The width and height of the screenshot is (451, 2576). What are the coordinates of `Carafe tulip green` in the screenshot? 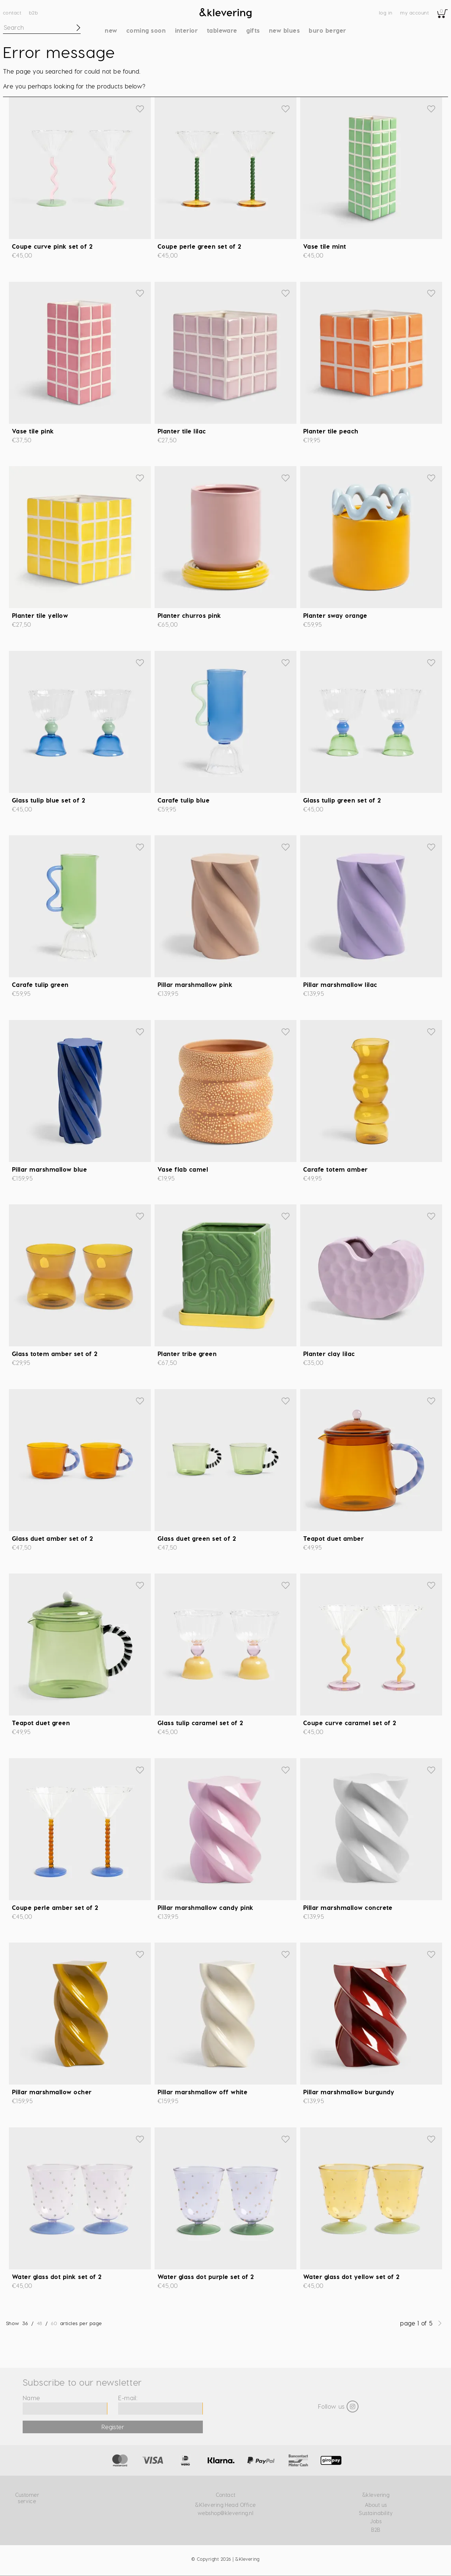 It's located at (40, 984).